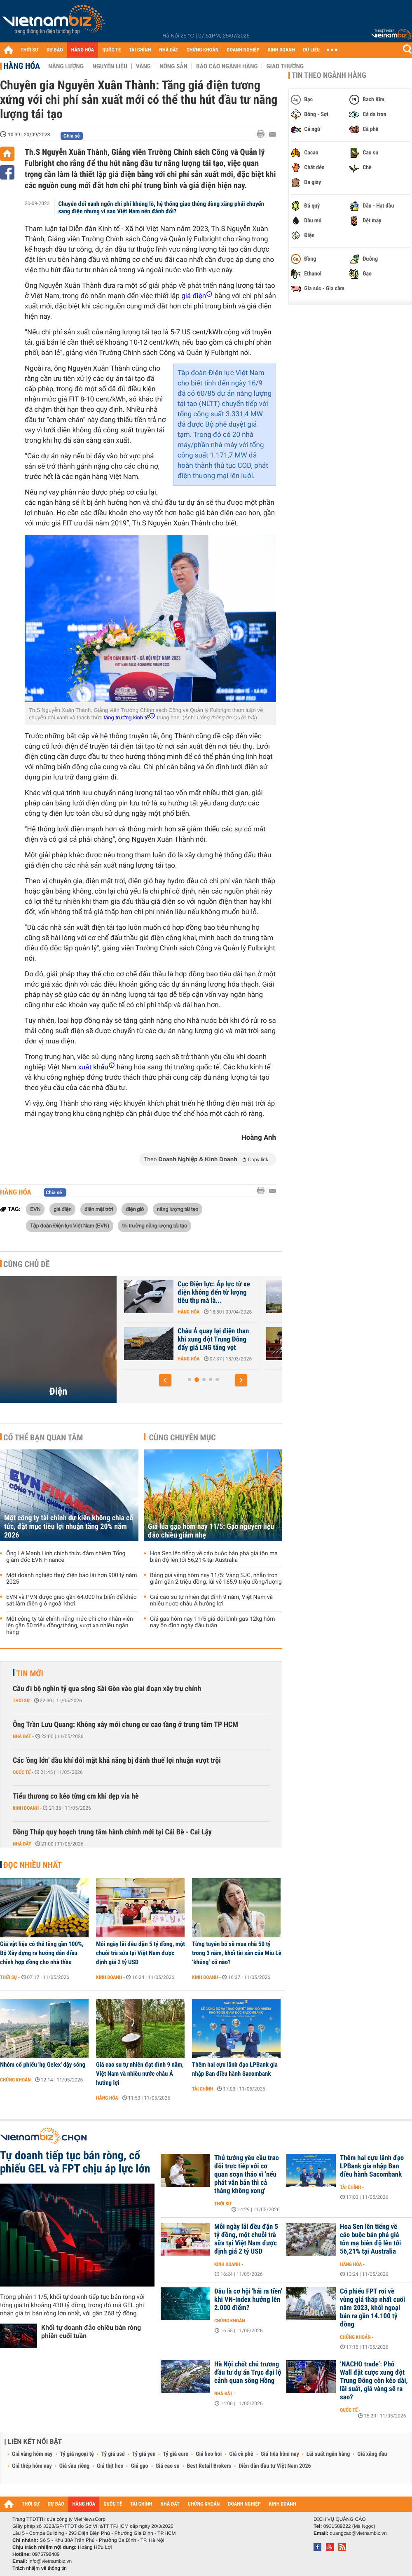 The height and width of the screenshot is (2576, 412). What do you see at coordinates (21, 1700) in the screenshot?
I see `Thời sự` at bounding box center [21, 1700].